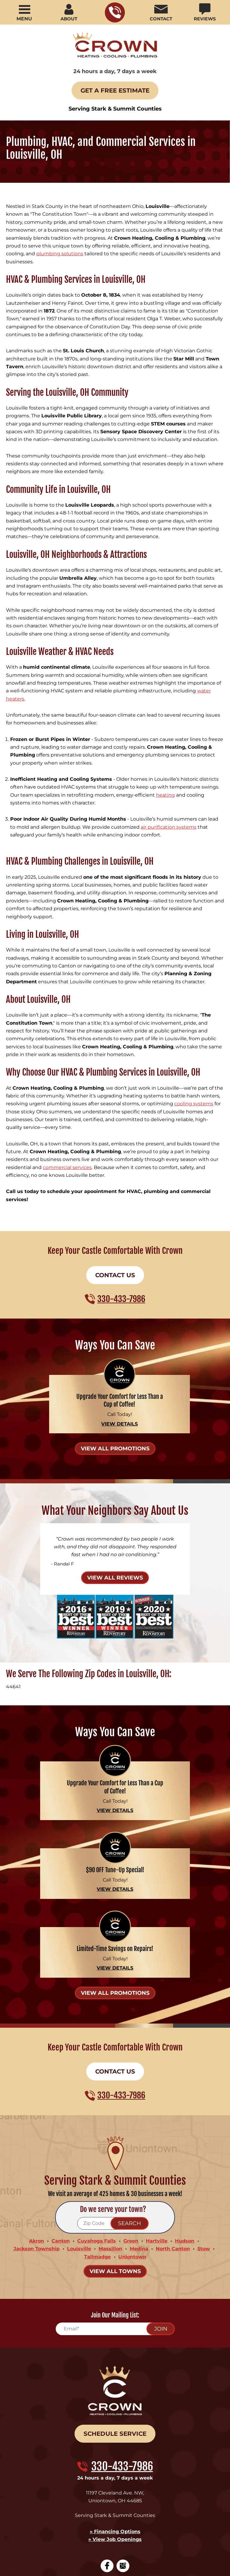 Image resolution: width=230 pixels, height=2576 pixels. I want to click on Privacy, so click(143, 2513).